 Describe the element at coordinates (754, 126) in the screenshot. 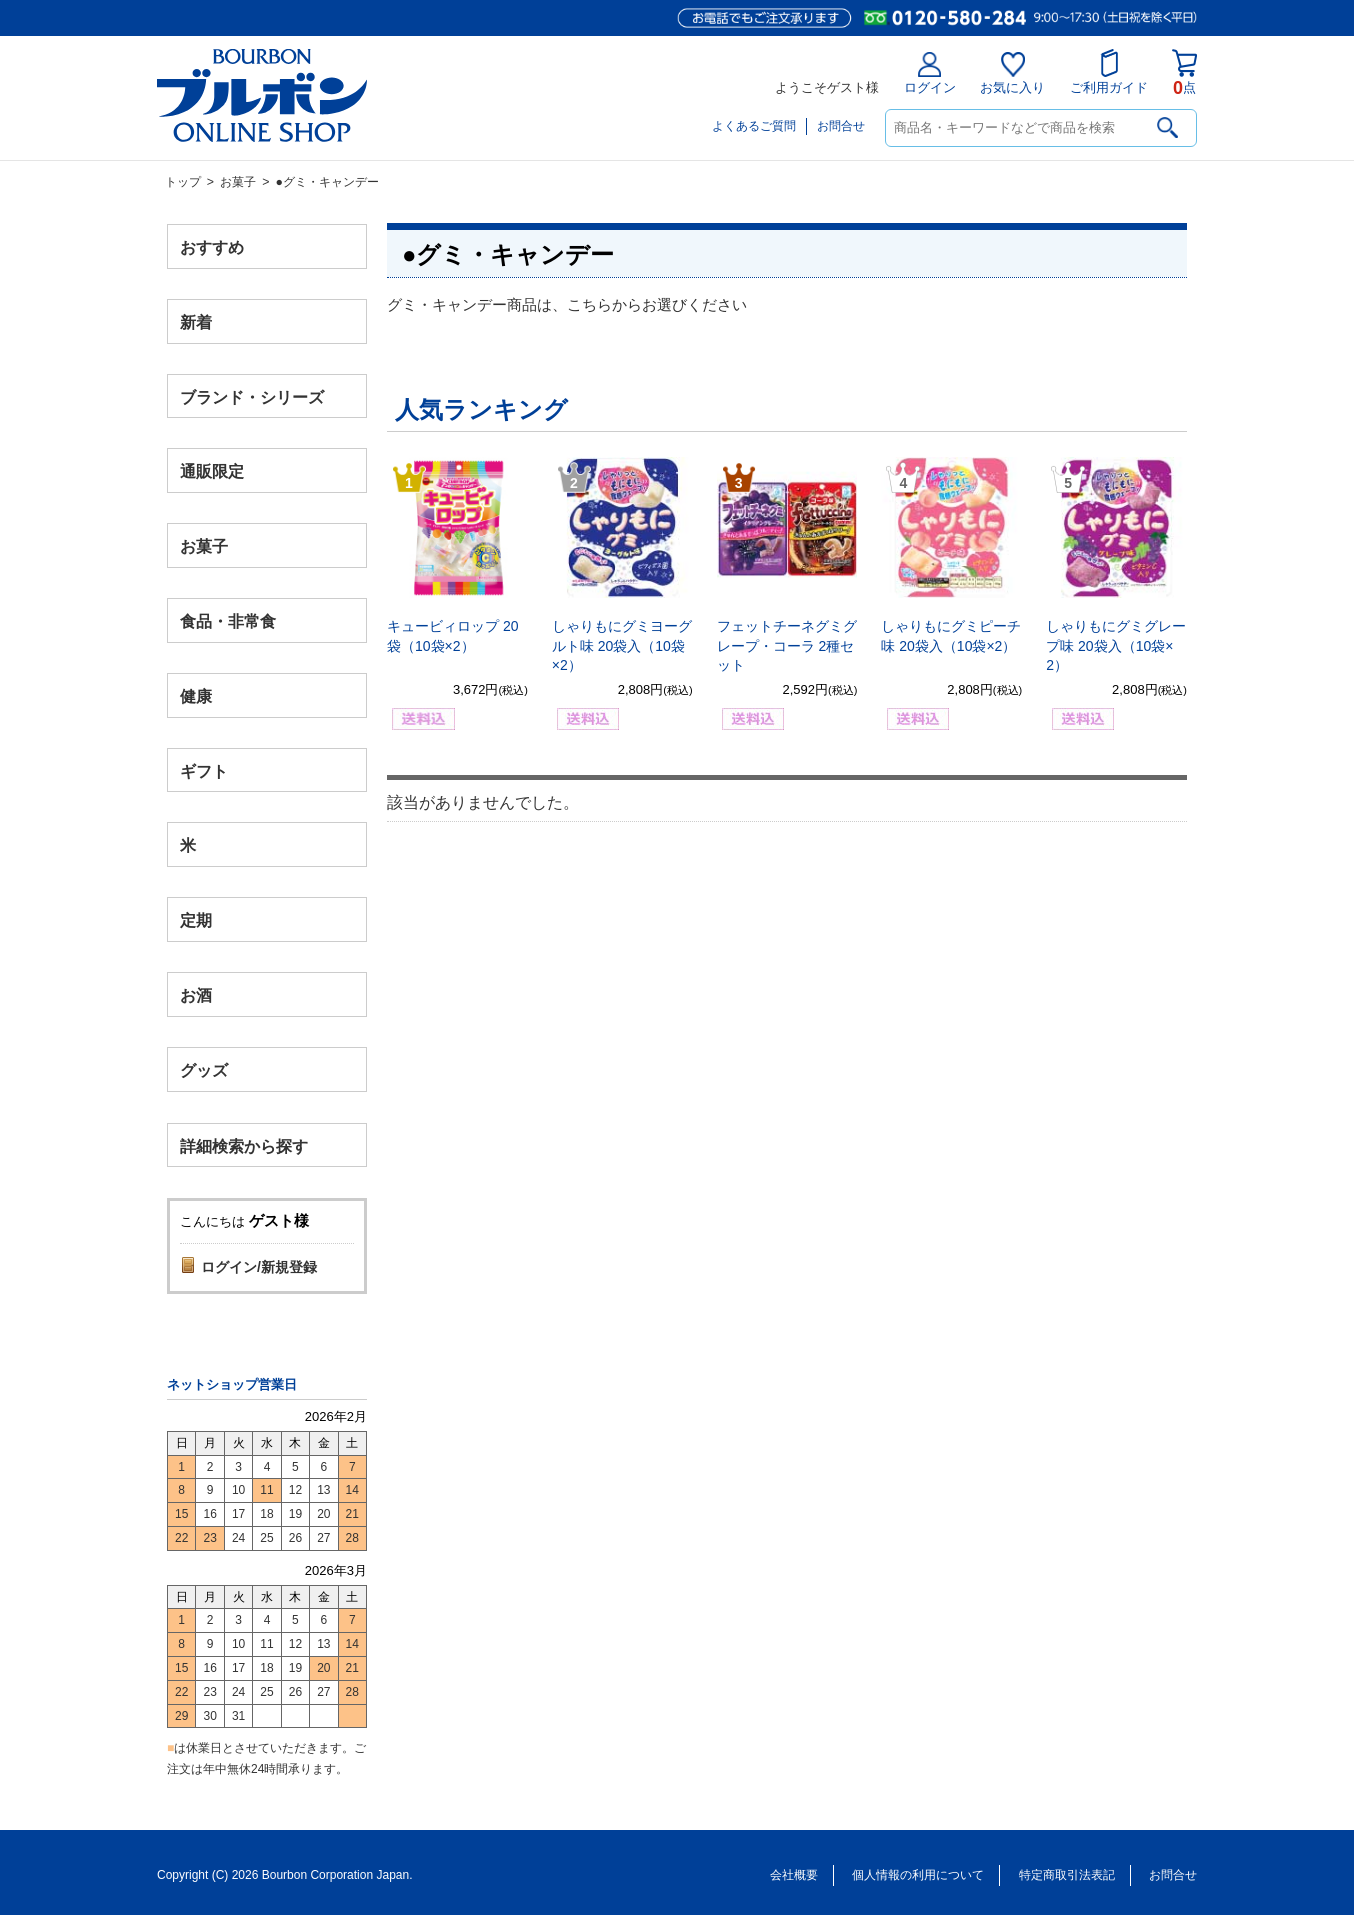

I see `よくあるご質問` at that location.